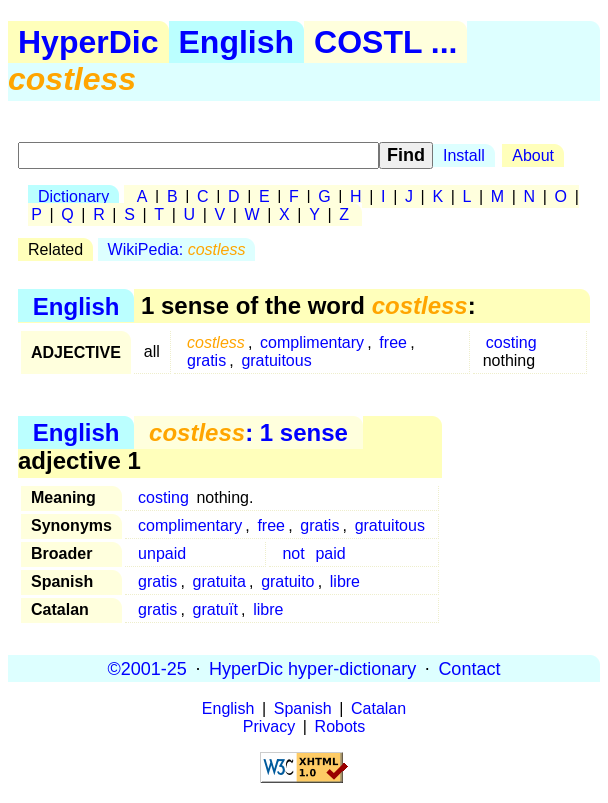  Describe the element at coordinates (303, 708) in the screenshot. I see `Spanish` at that location.